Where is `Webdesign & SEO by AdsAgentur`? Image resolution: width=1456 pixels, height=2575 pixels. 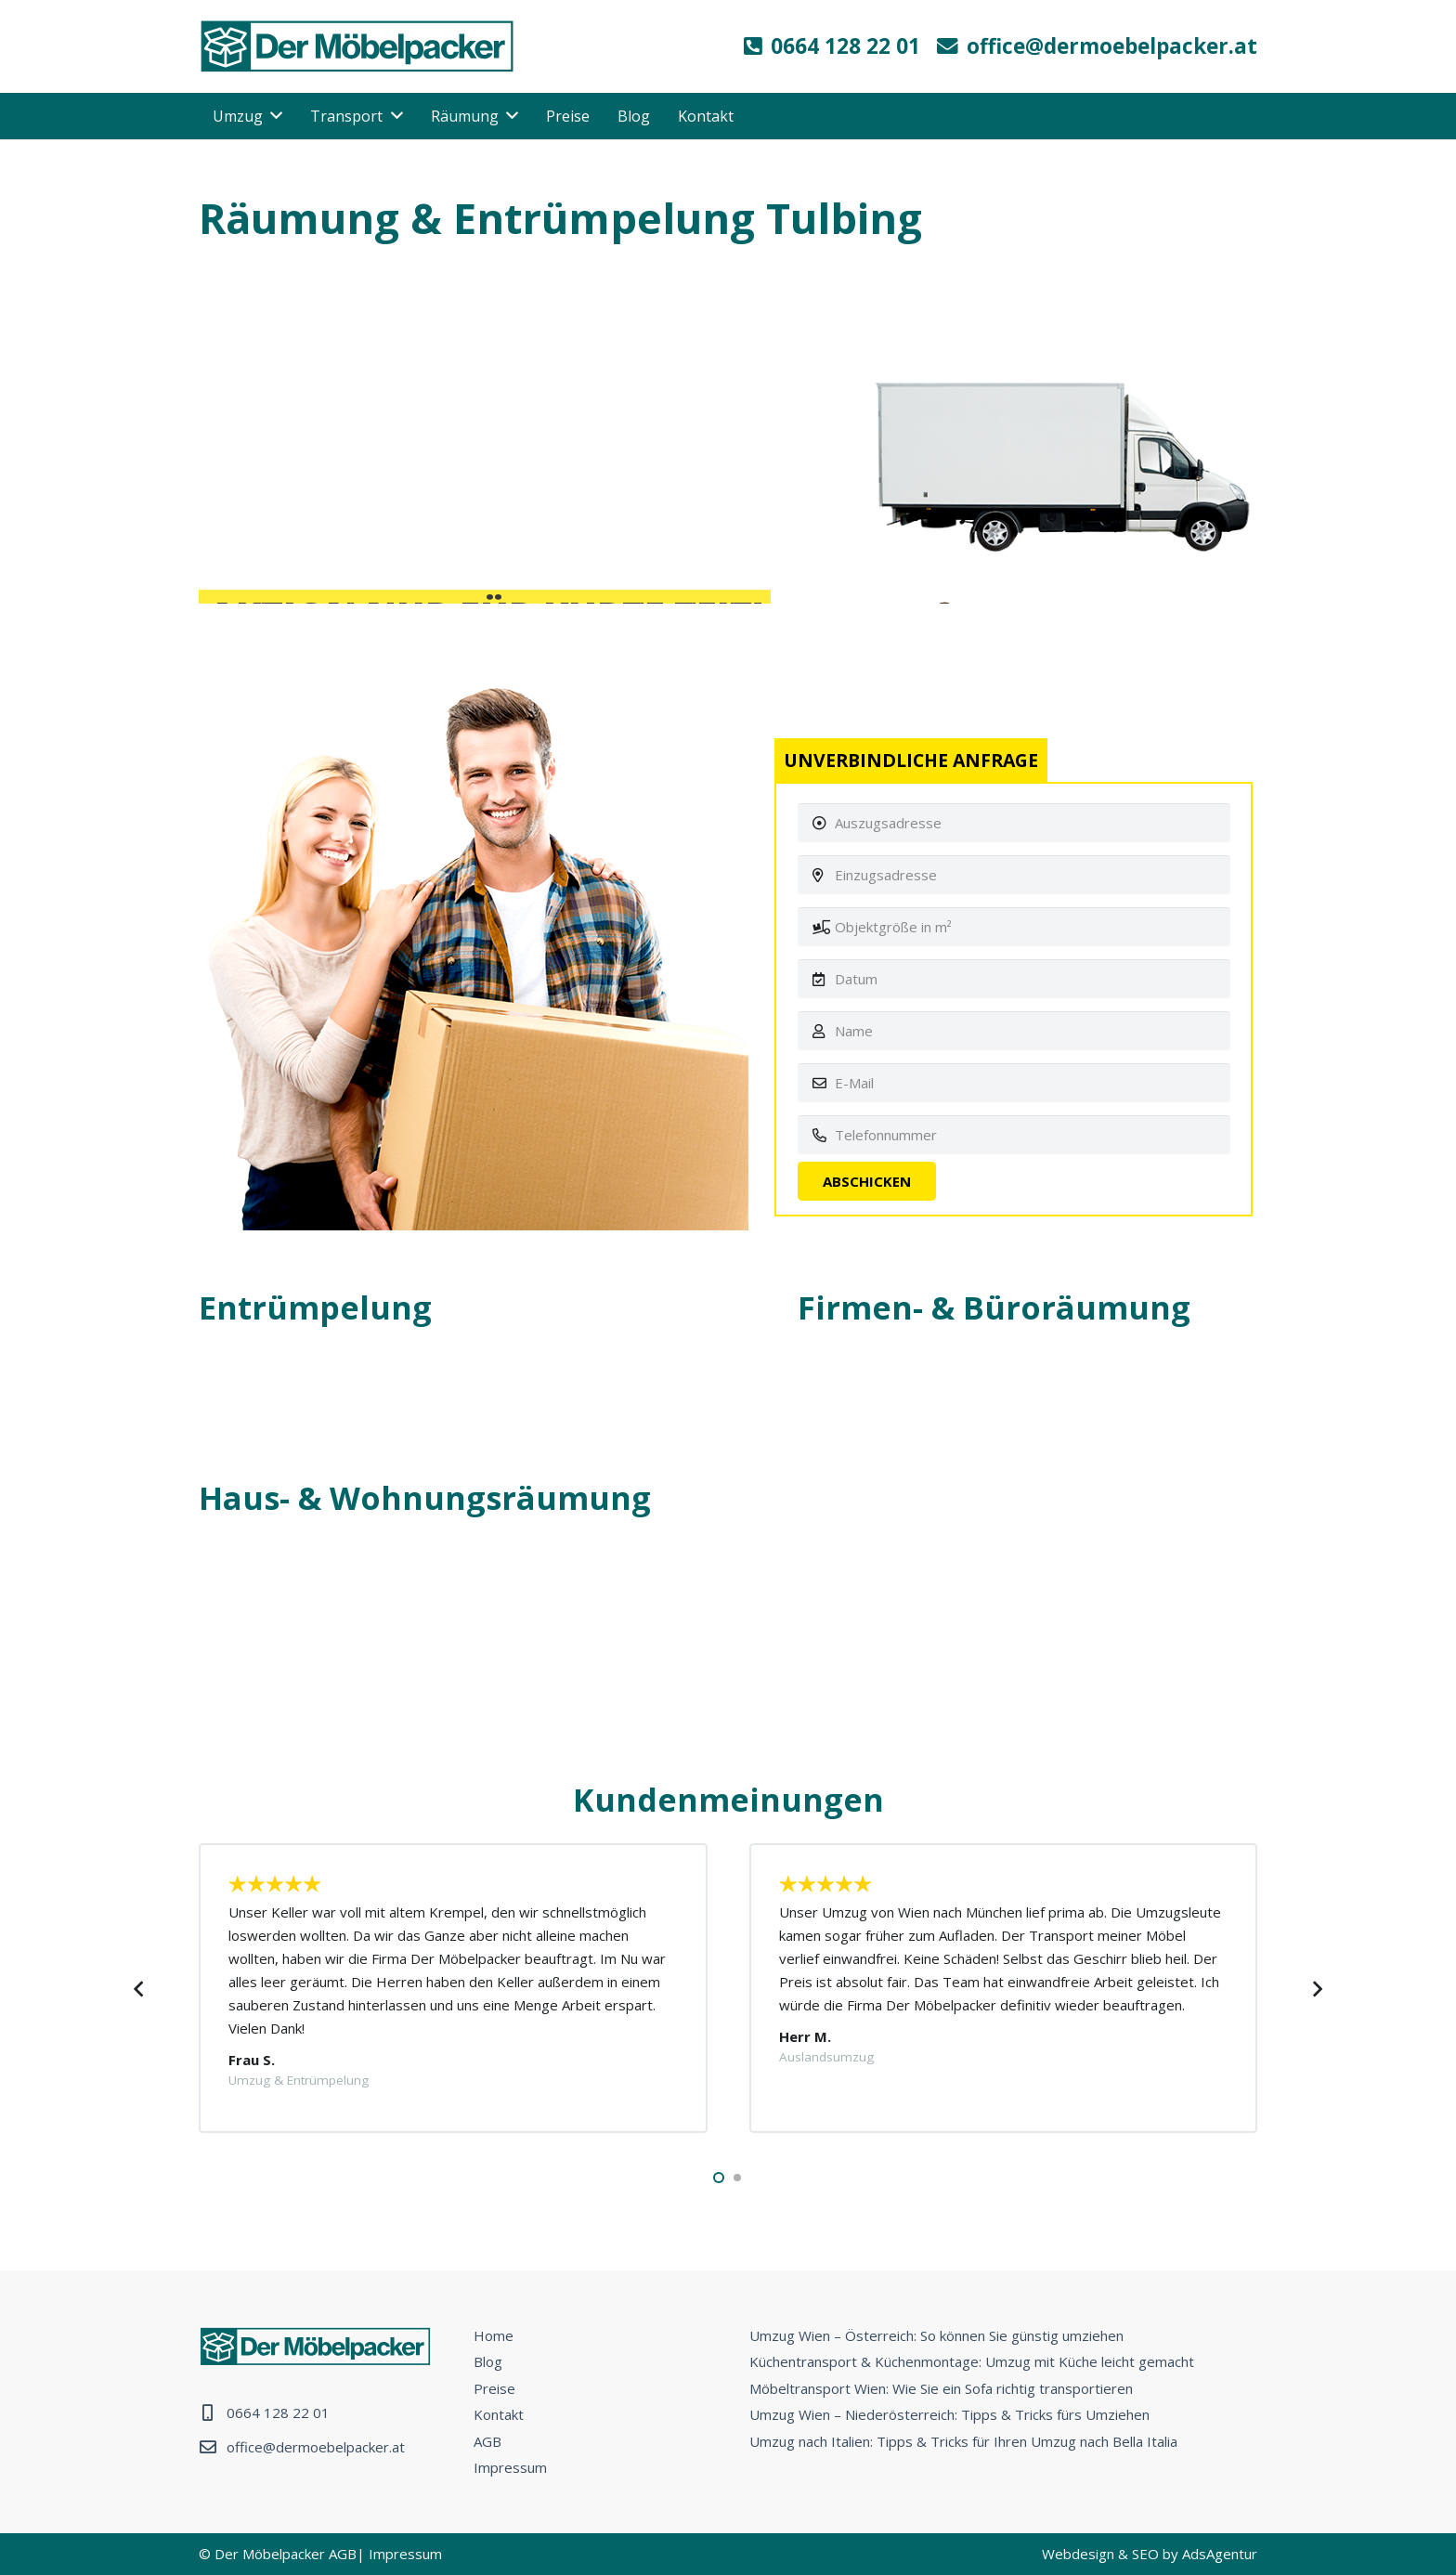
Webdesign & SEO by AdsAgentur is located at coordinates (1149, 2553).